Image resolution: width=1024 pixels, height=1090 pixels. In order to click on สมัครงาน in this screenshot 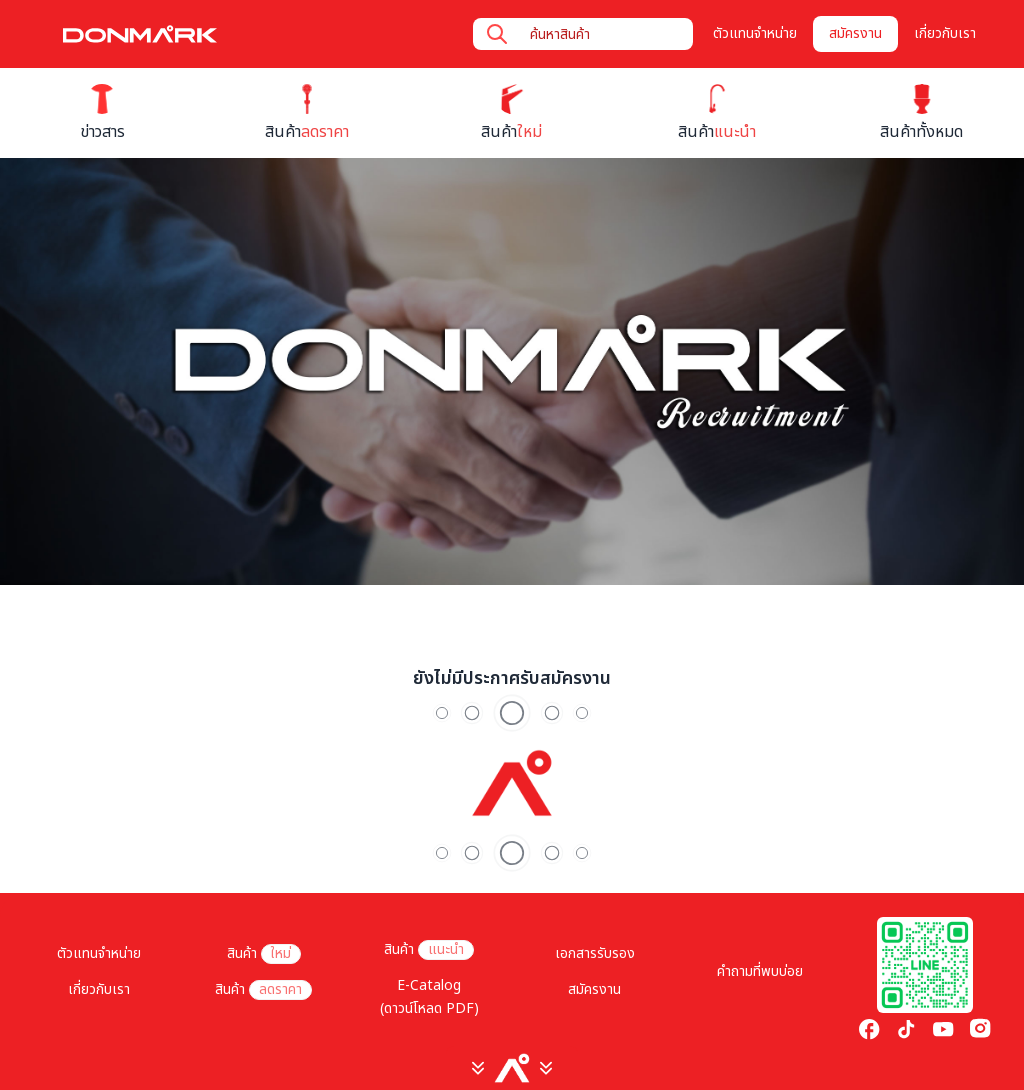, I will do `click(855, 33)`.